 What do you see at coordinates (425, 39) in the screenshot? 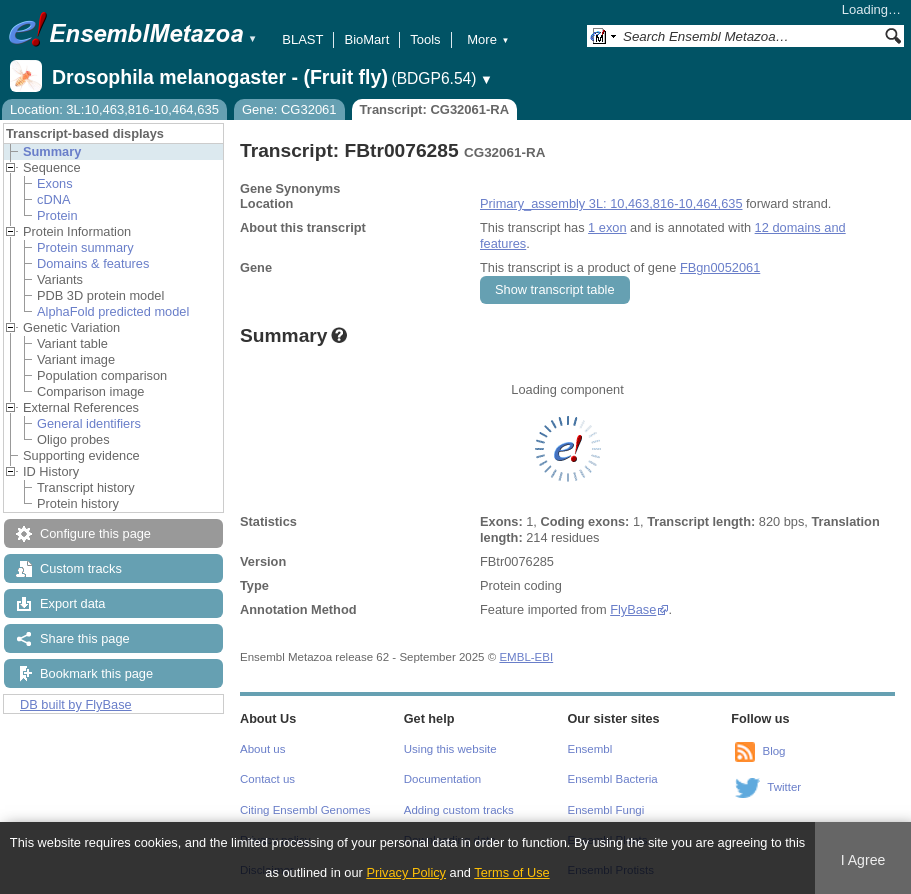
I see `Tools` at bounding box center [425, 39].